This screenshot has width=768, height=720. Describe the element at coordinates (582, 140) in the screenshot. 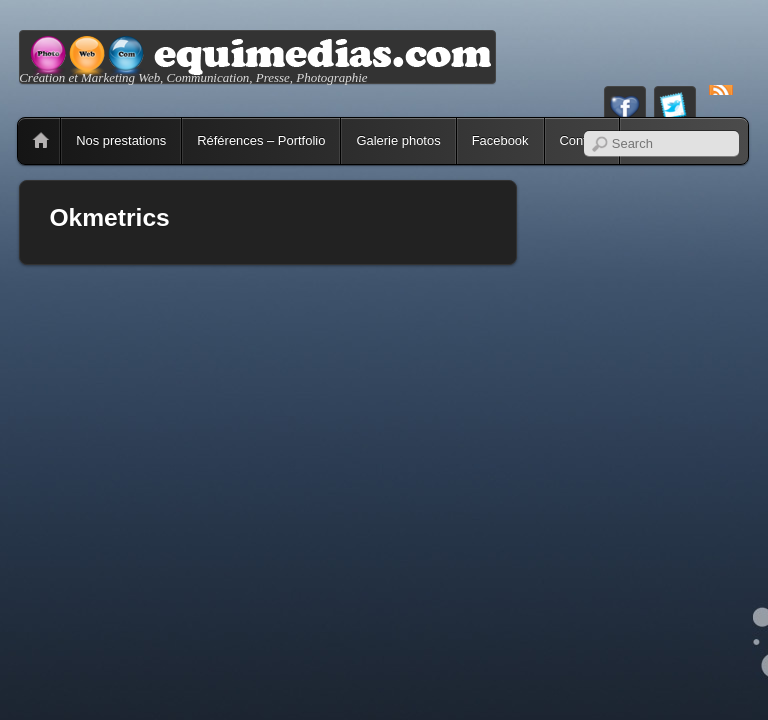

I see `Contact` at that location.